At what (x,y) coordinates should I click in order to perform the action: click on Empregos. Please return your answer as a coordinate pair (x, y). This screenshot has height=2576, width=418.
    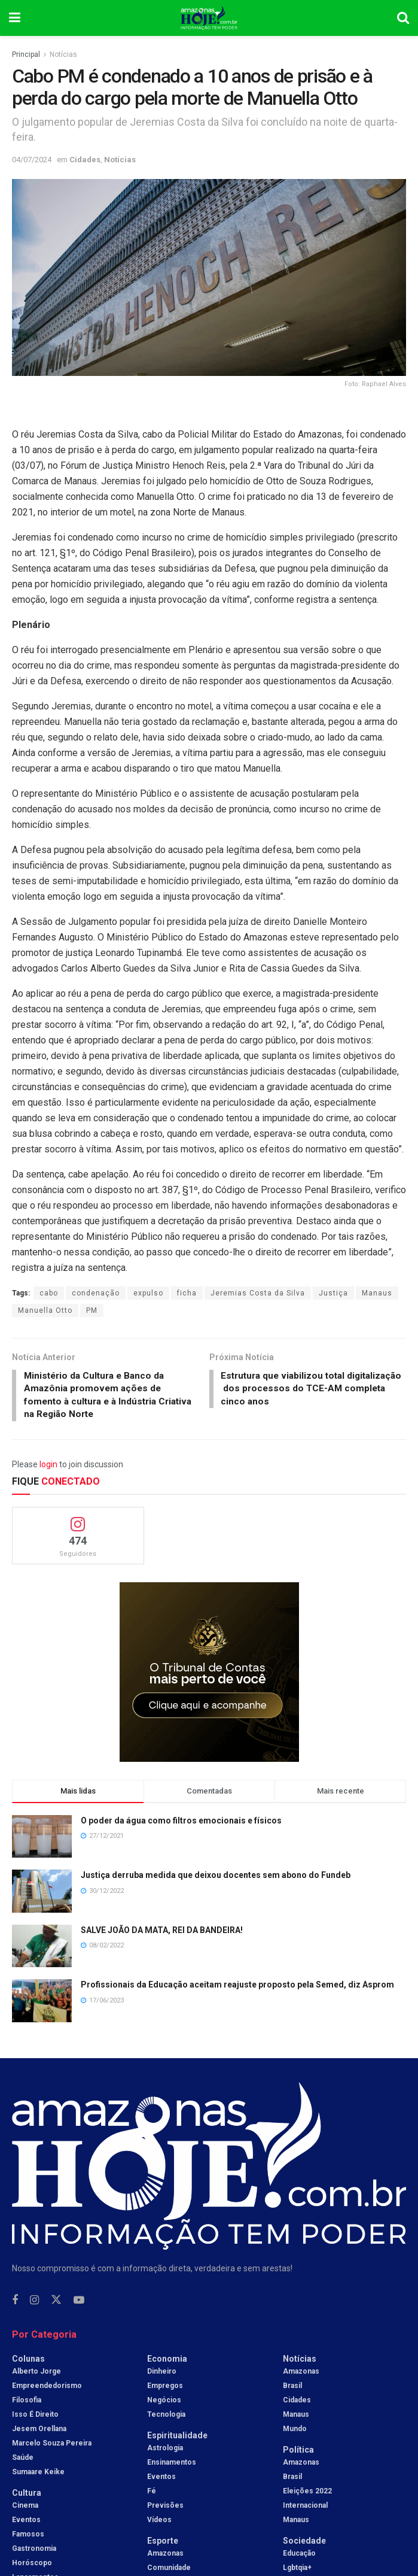
    Looking at the image, I should click on (165, 2388).